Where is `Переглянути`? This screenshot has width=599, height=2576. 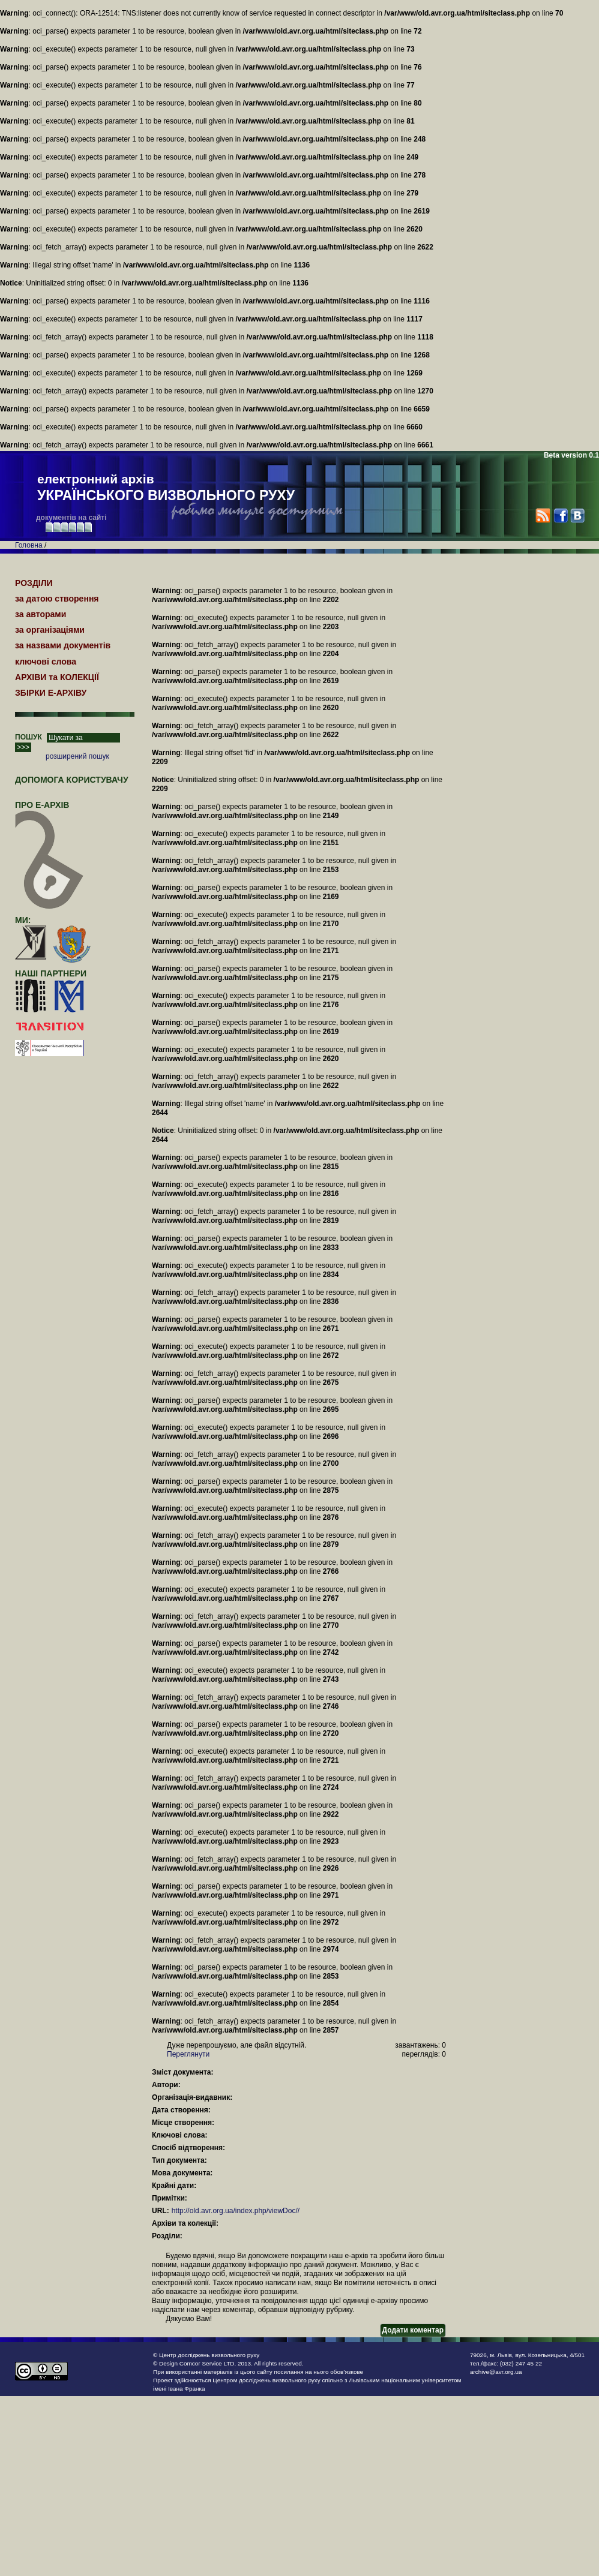
Переглянути is located at coordinates (188, 2054).